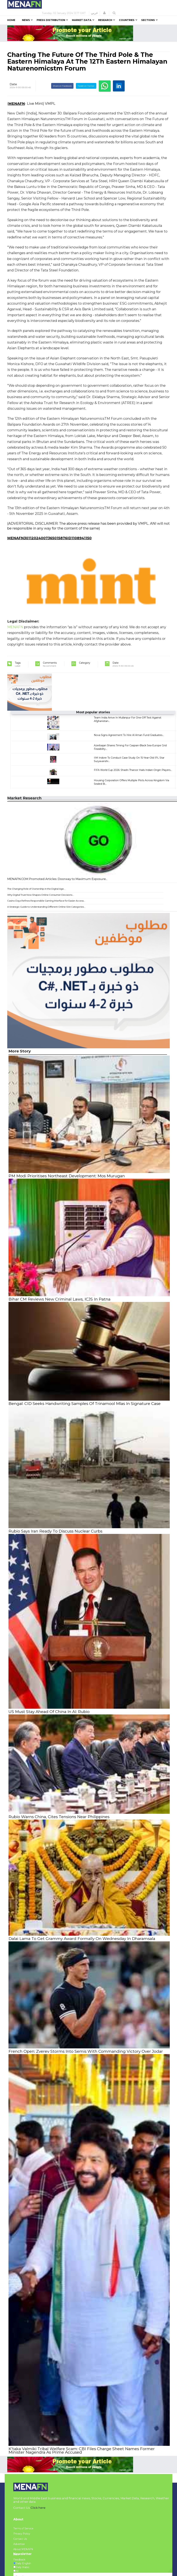  What do you see at coordinates (21, 2533) in the screenshot?
I see `Privacy Policy` at bounding box center [21, 2533].